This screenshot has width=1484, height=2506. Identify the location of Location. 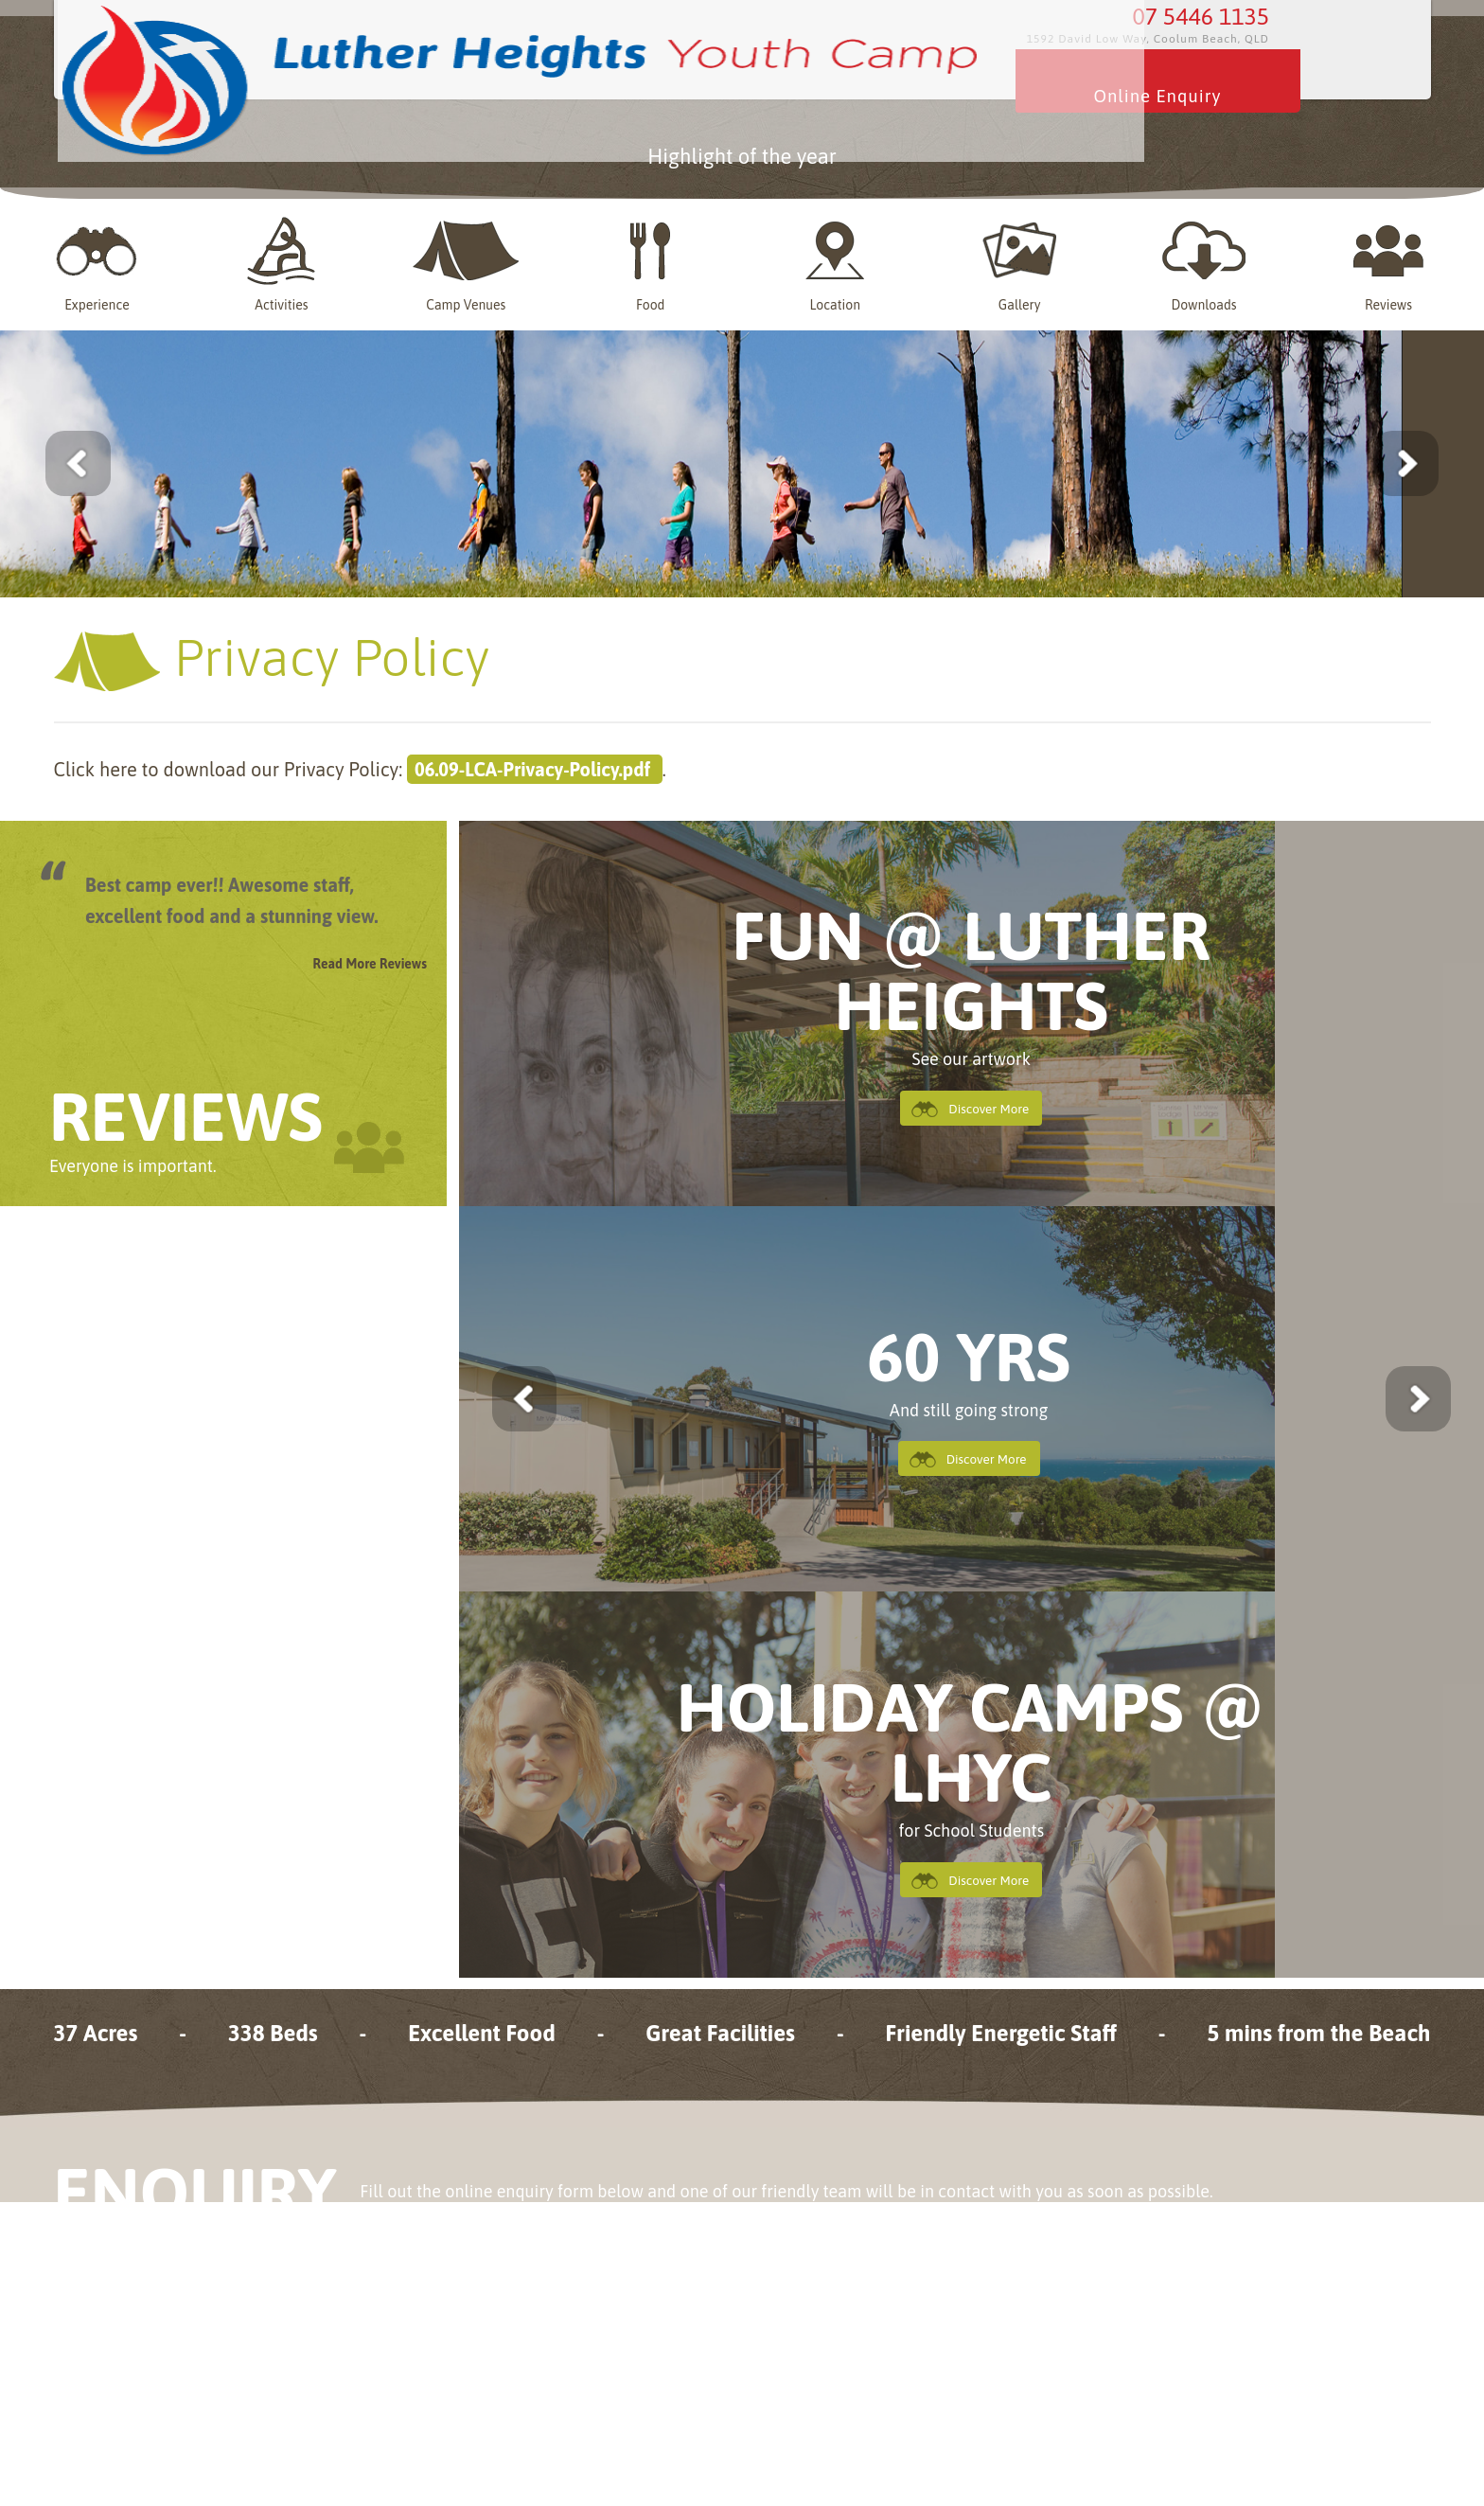
(836, 259).